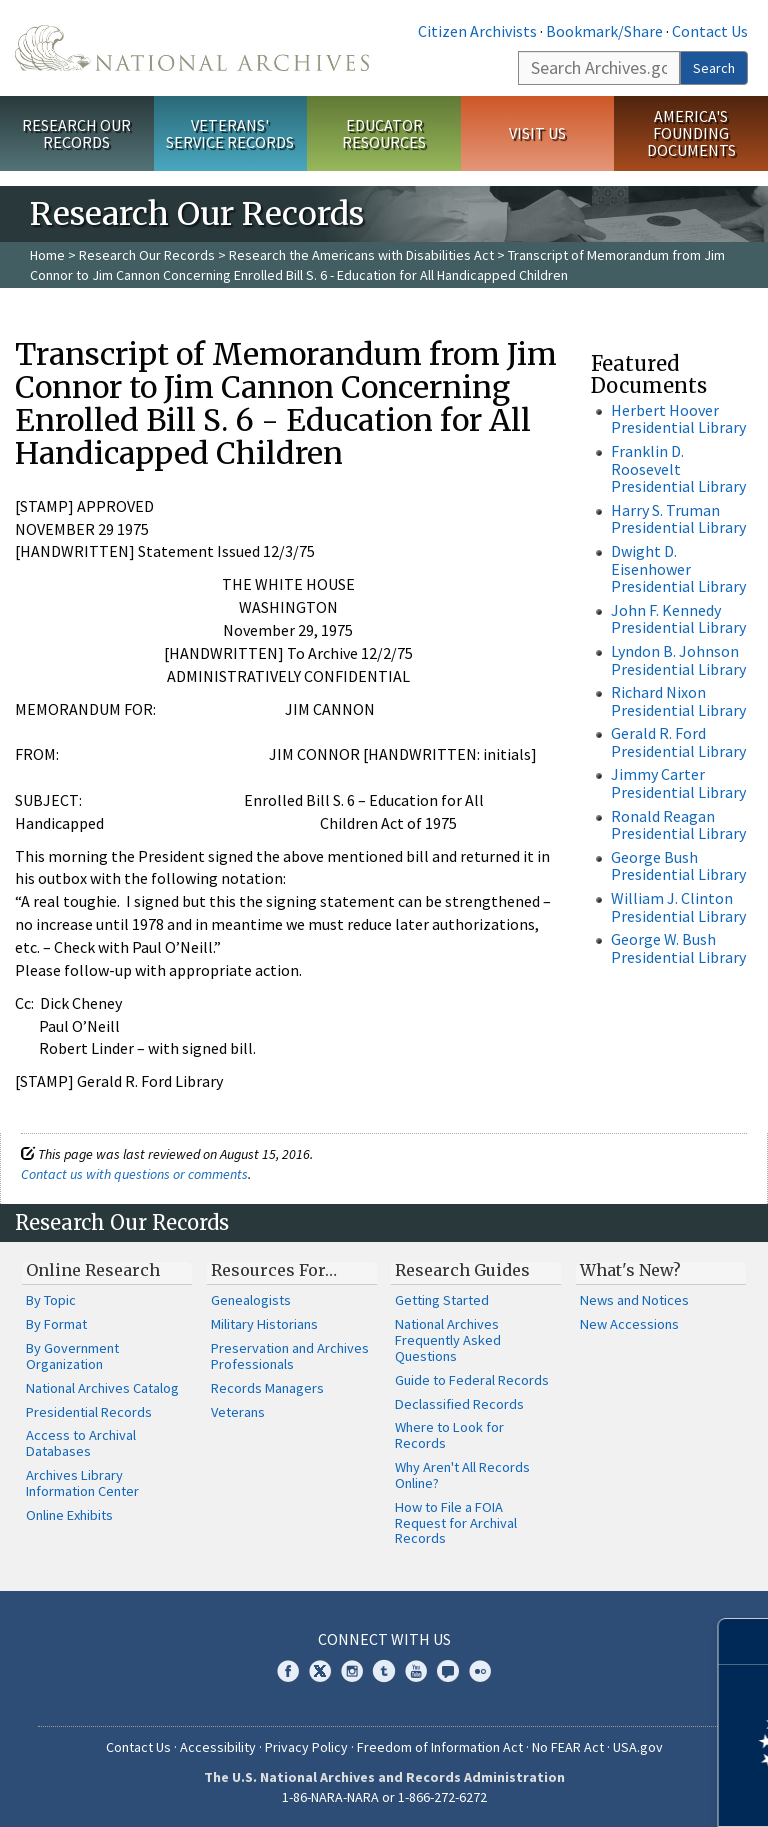 This screenshot has width=768, height=1827. Describe the element at coordinates (384, 133) in the screenshot. I see `Educator Resources` at that location.